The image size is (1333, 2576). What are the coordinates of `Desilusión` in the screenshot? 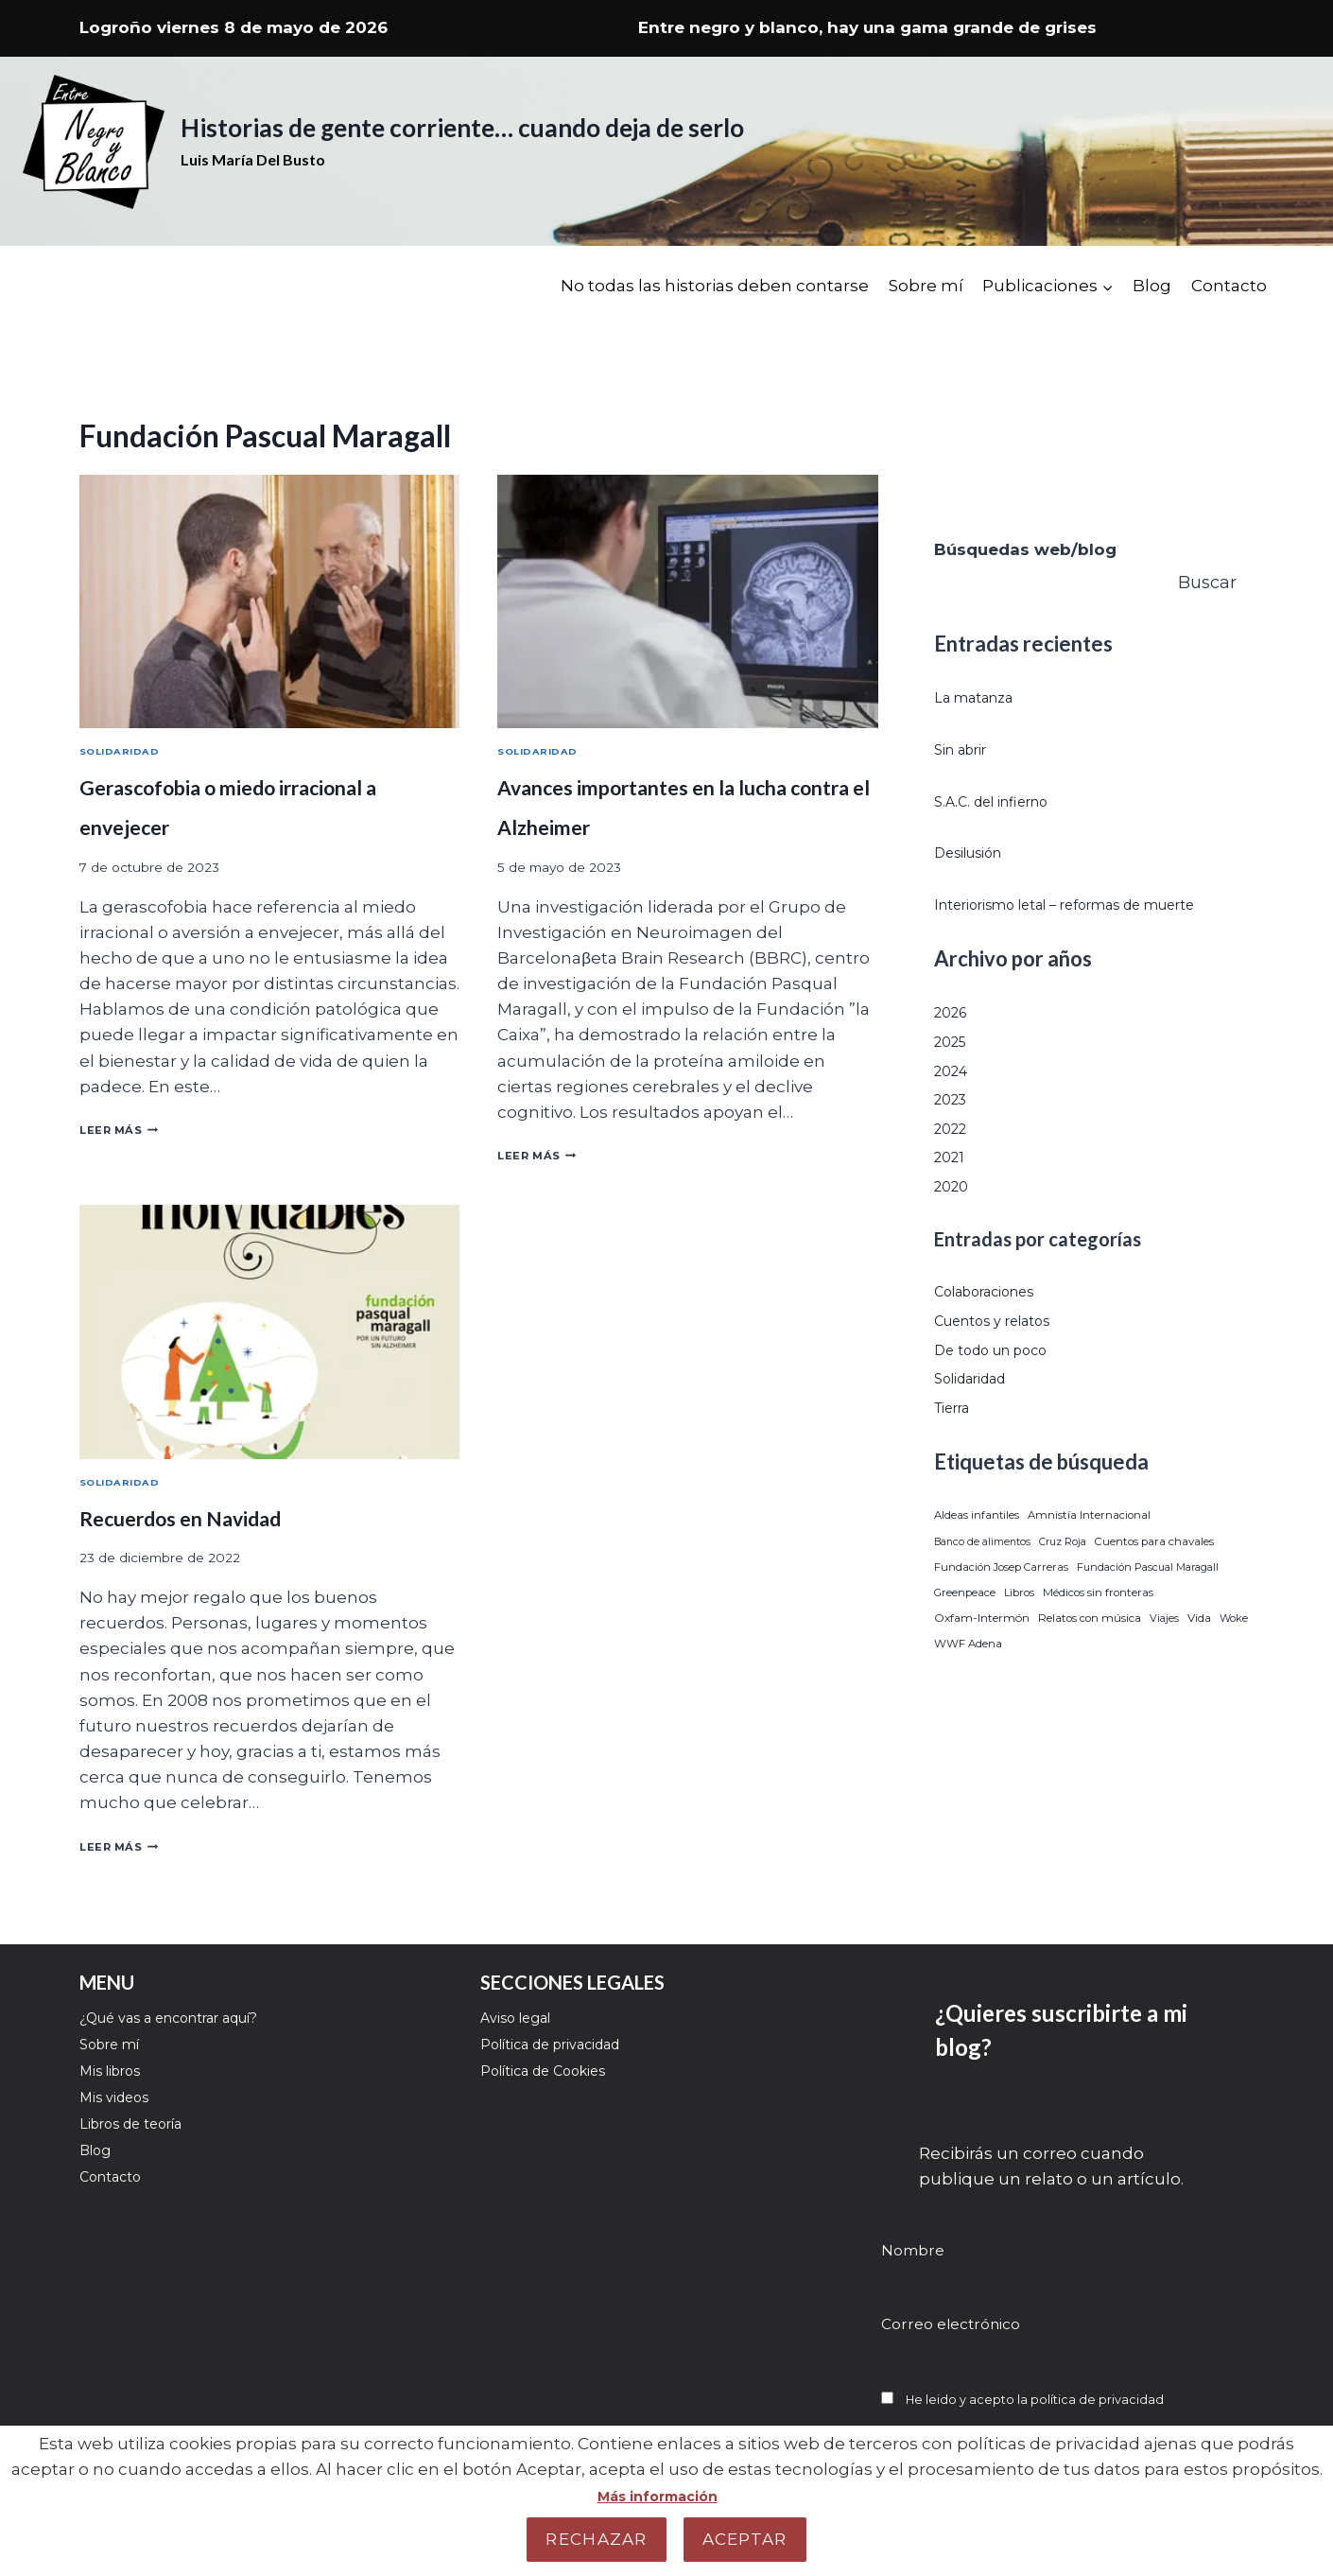 It's located at (977, 852).